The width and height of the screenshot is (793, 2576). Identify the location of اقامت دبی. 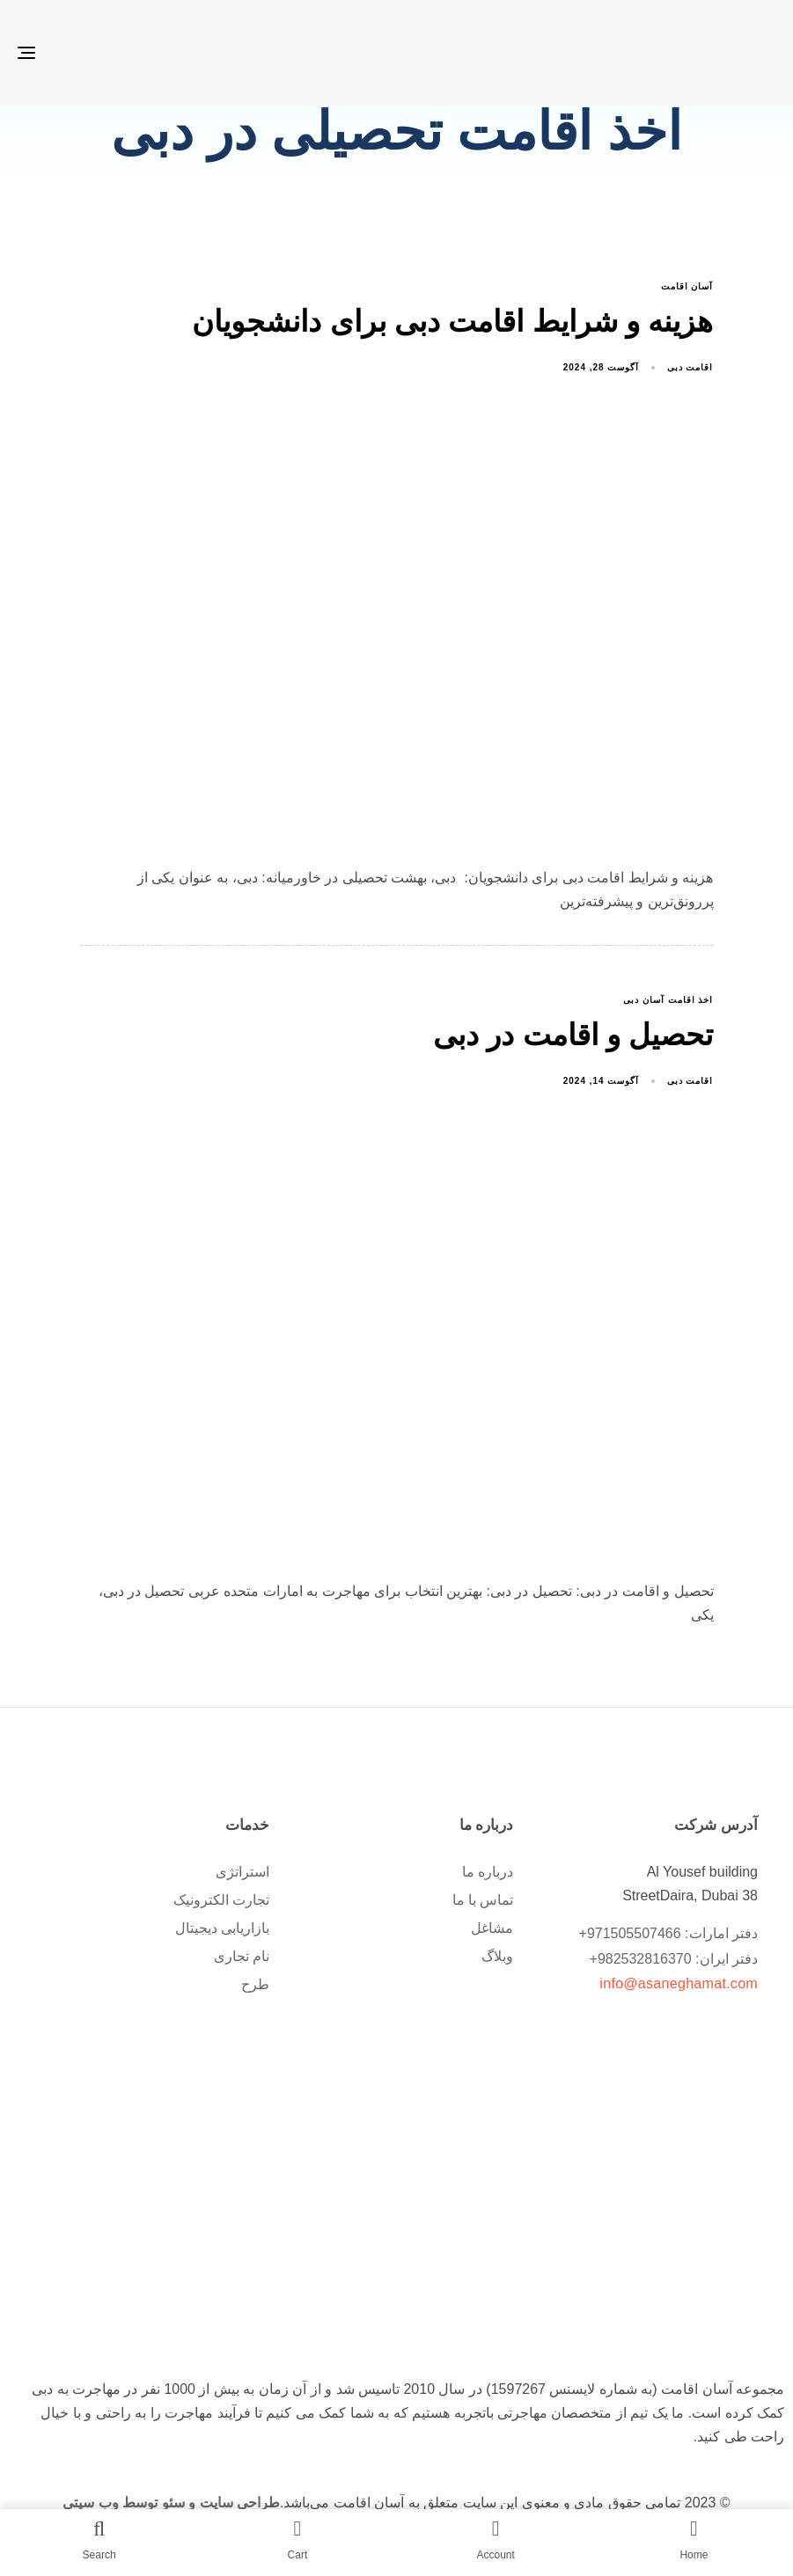
(690, 367).